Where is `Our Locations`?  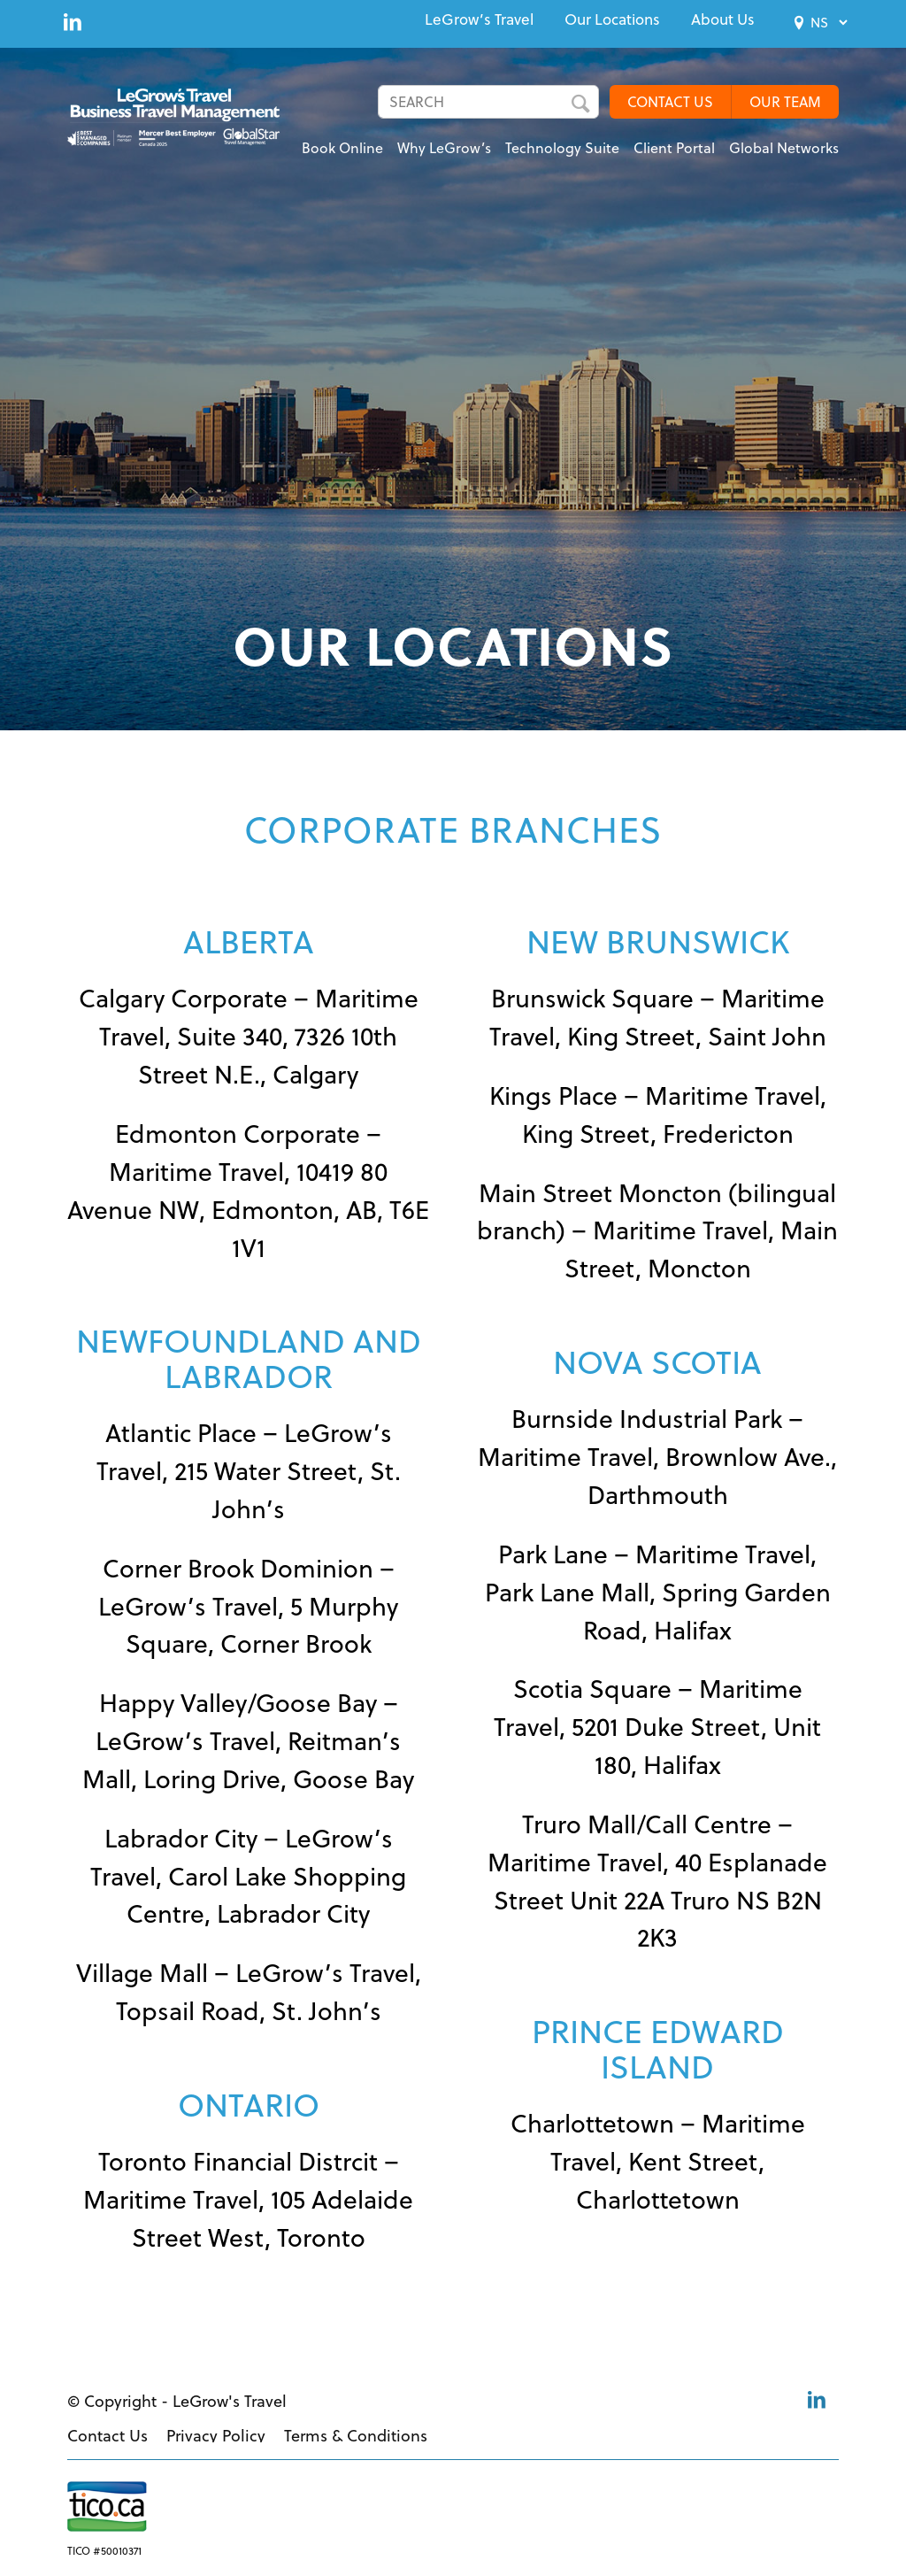
Our Locations is located at coordinates (612, 19).